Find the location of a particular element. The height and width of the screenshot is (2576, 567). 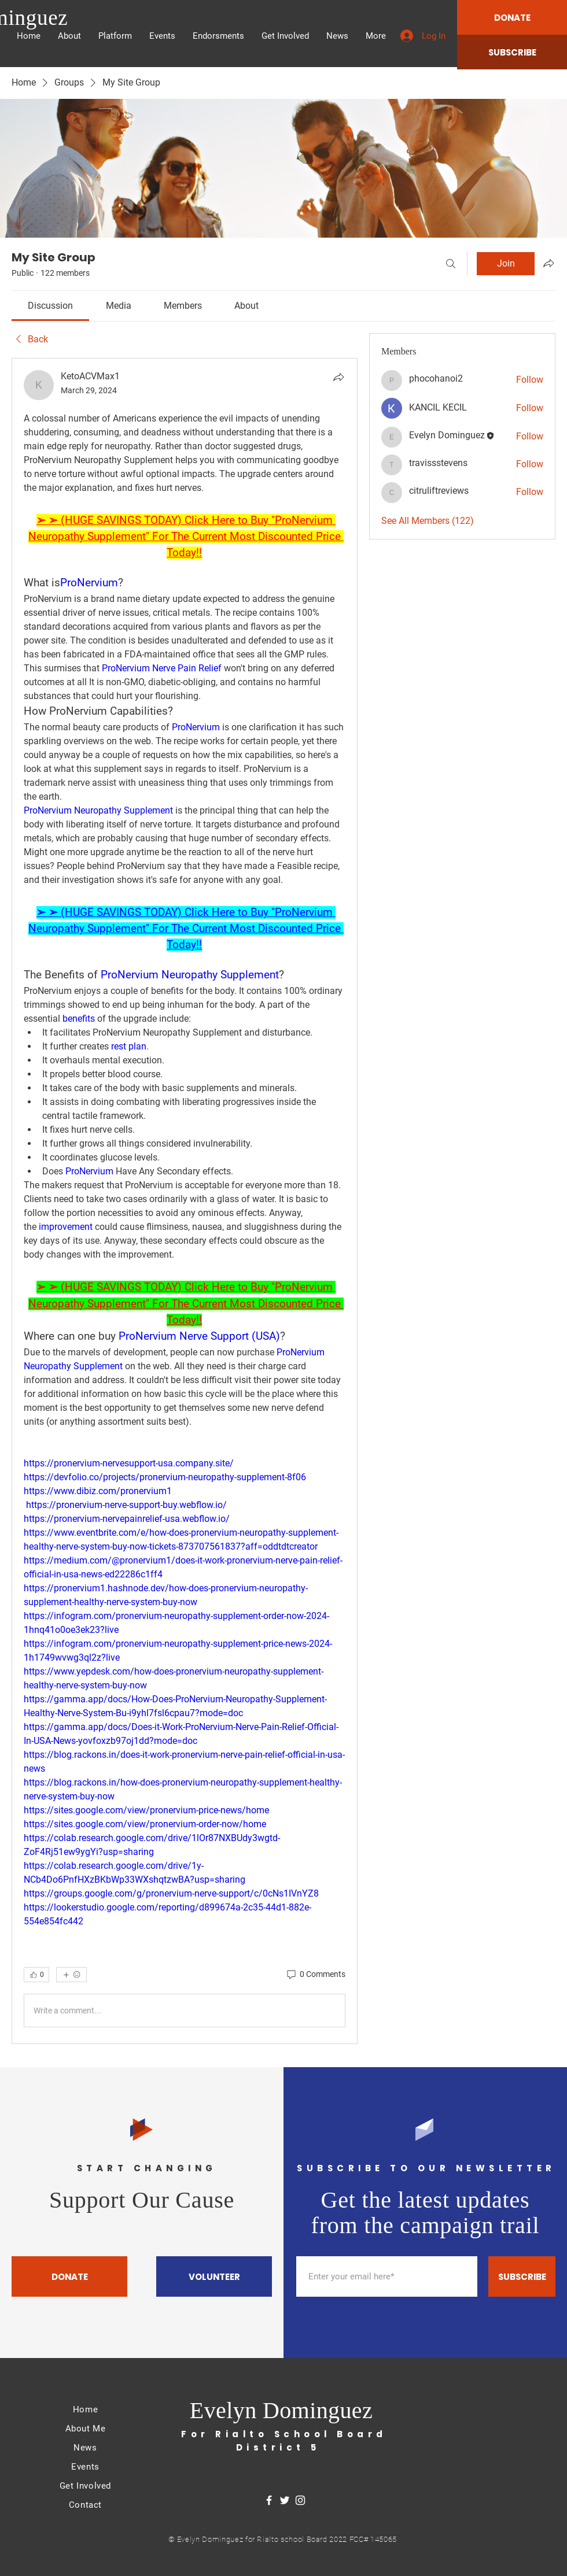

[VOLUNTEER] is located at coordinates (214, 2276).